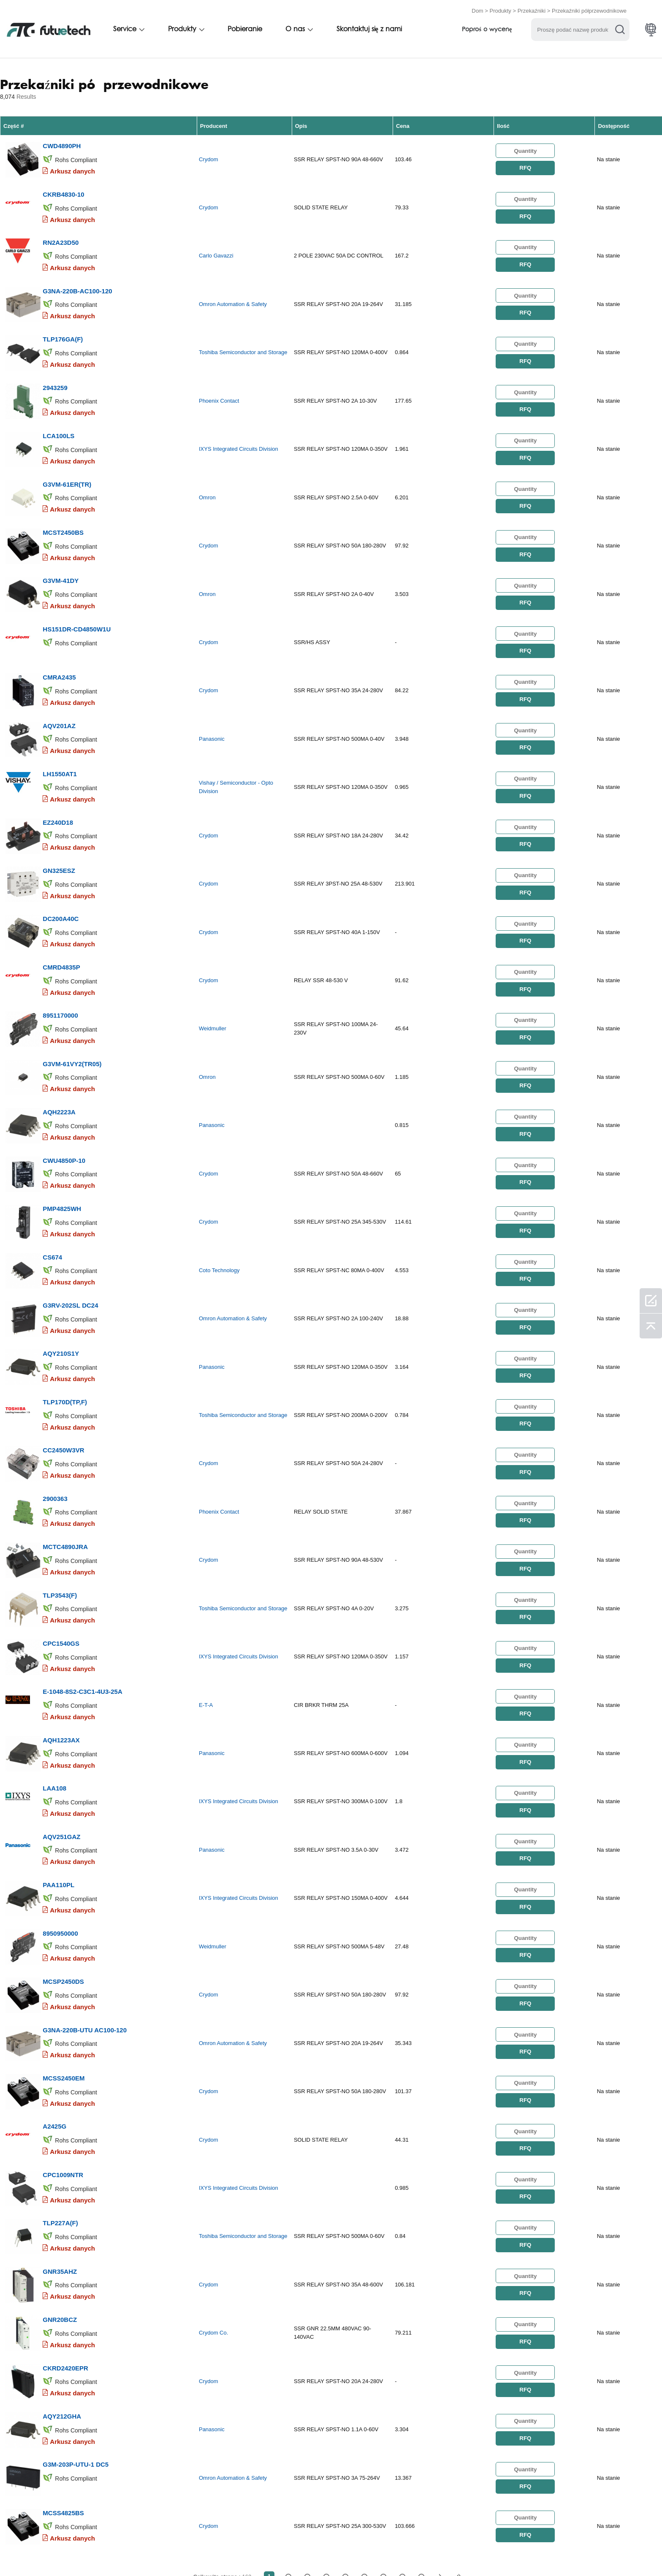  I want to click on LAA108, so click(54, 1677).